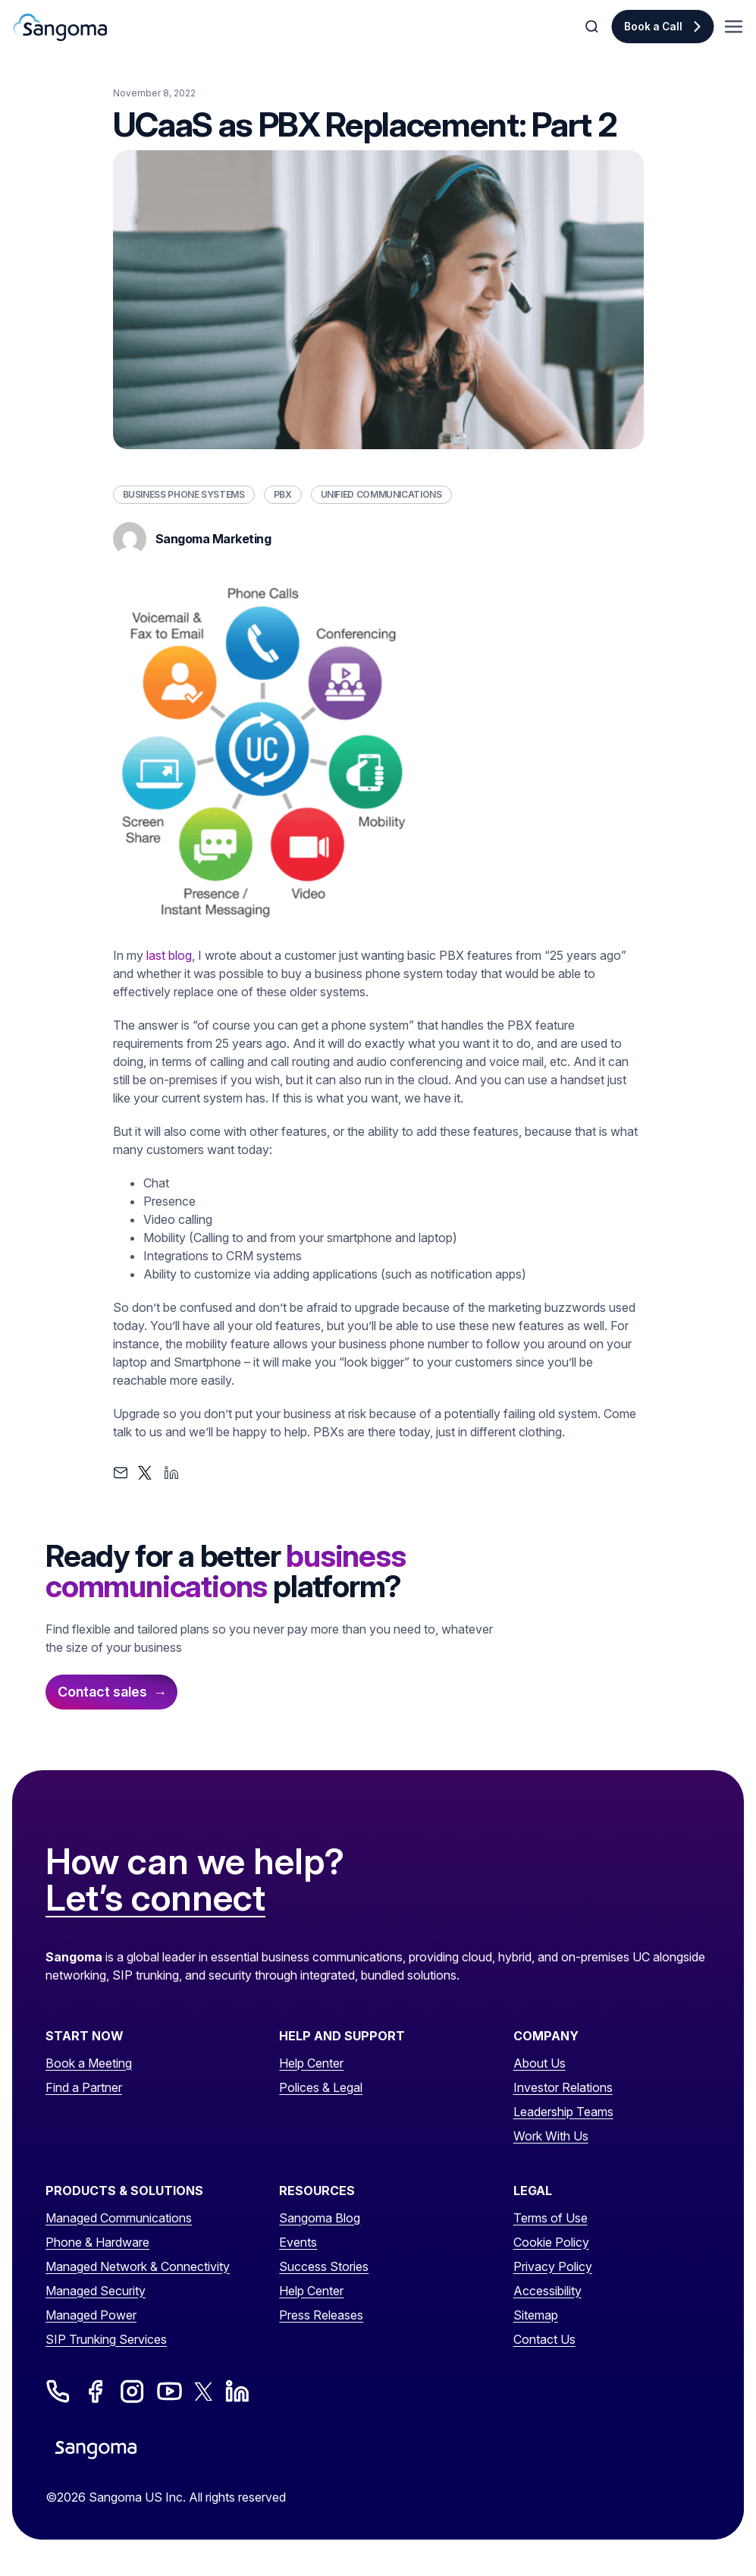  I want to click on Unified Communications, so click(381, 494).